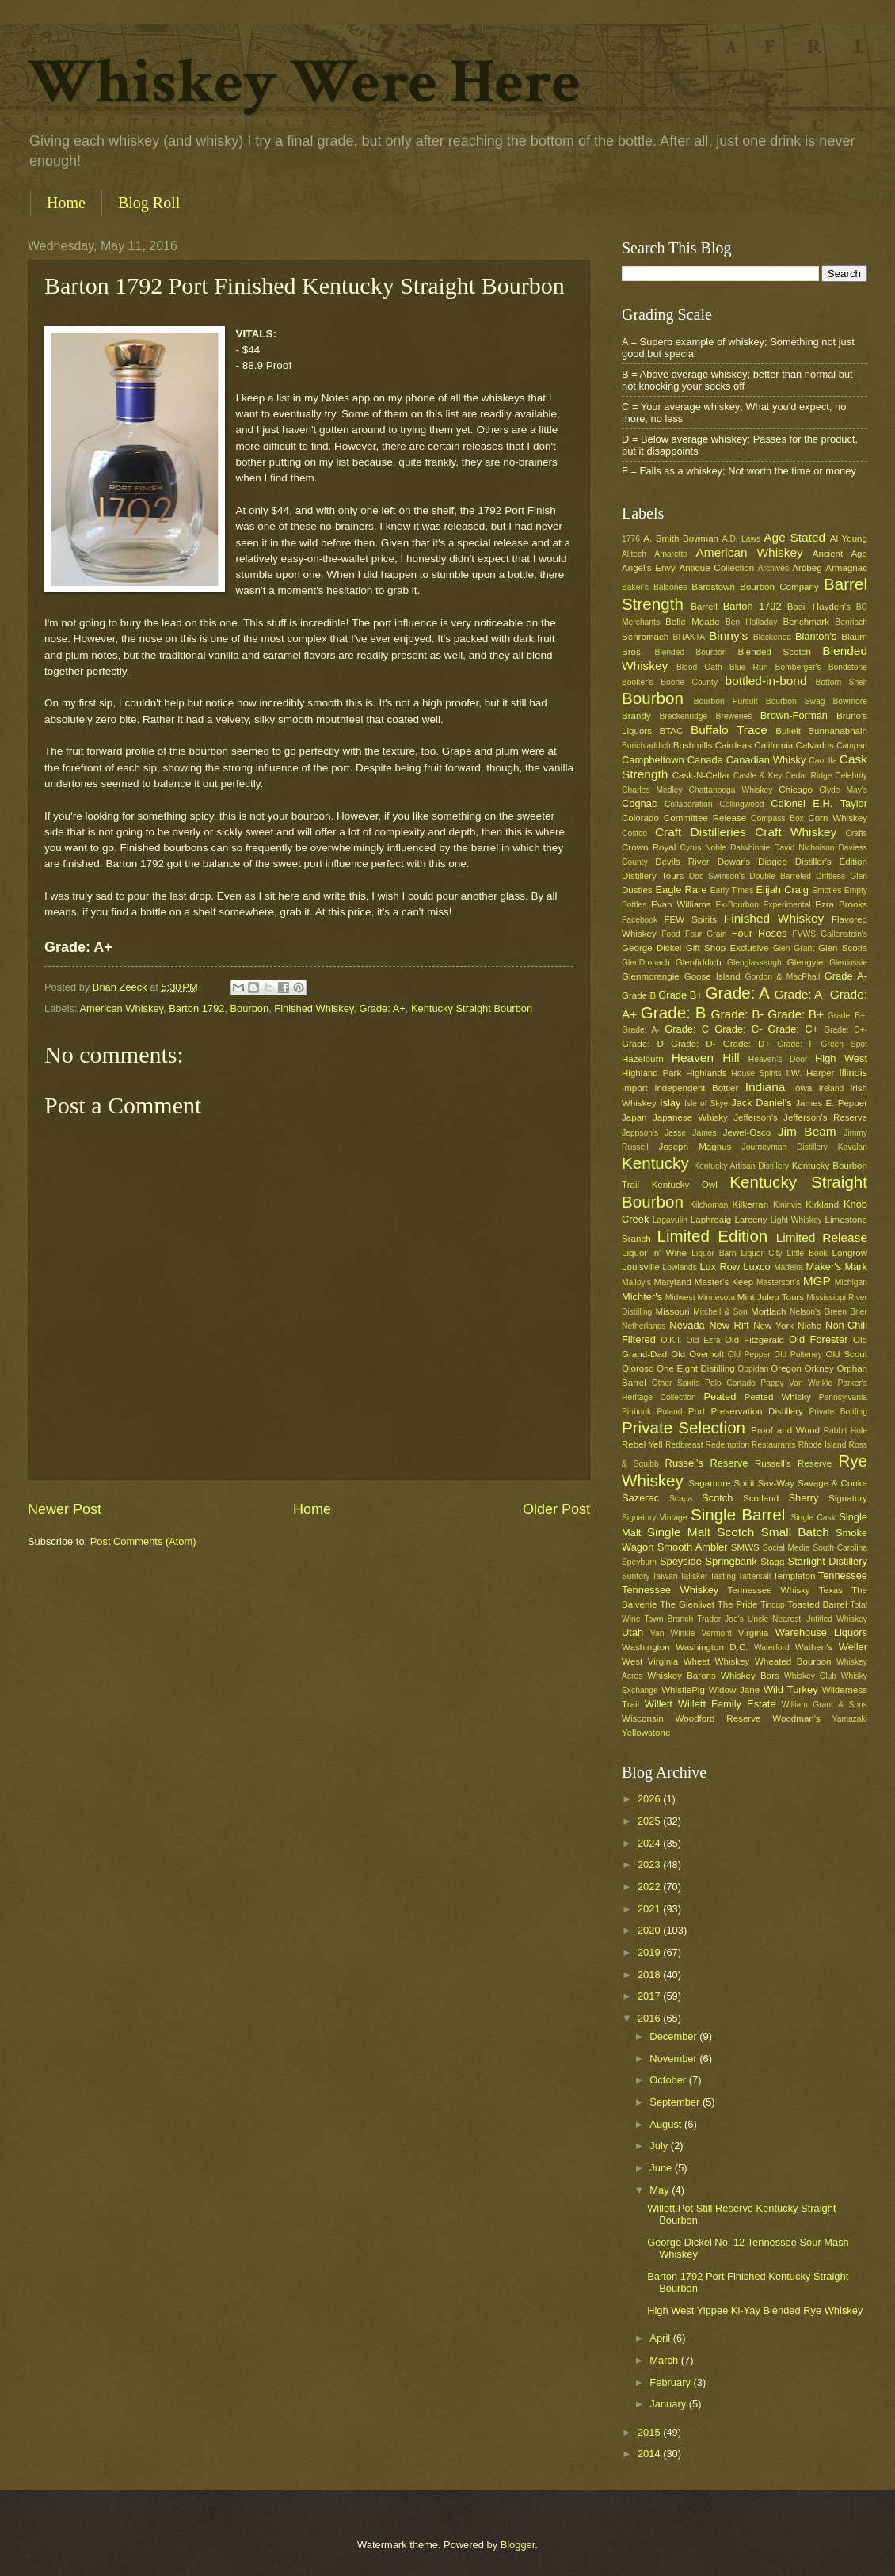 The height and width of the screenshot is (2576, 895). I want to click on Al Young, so click(848, 538).